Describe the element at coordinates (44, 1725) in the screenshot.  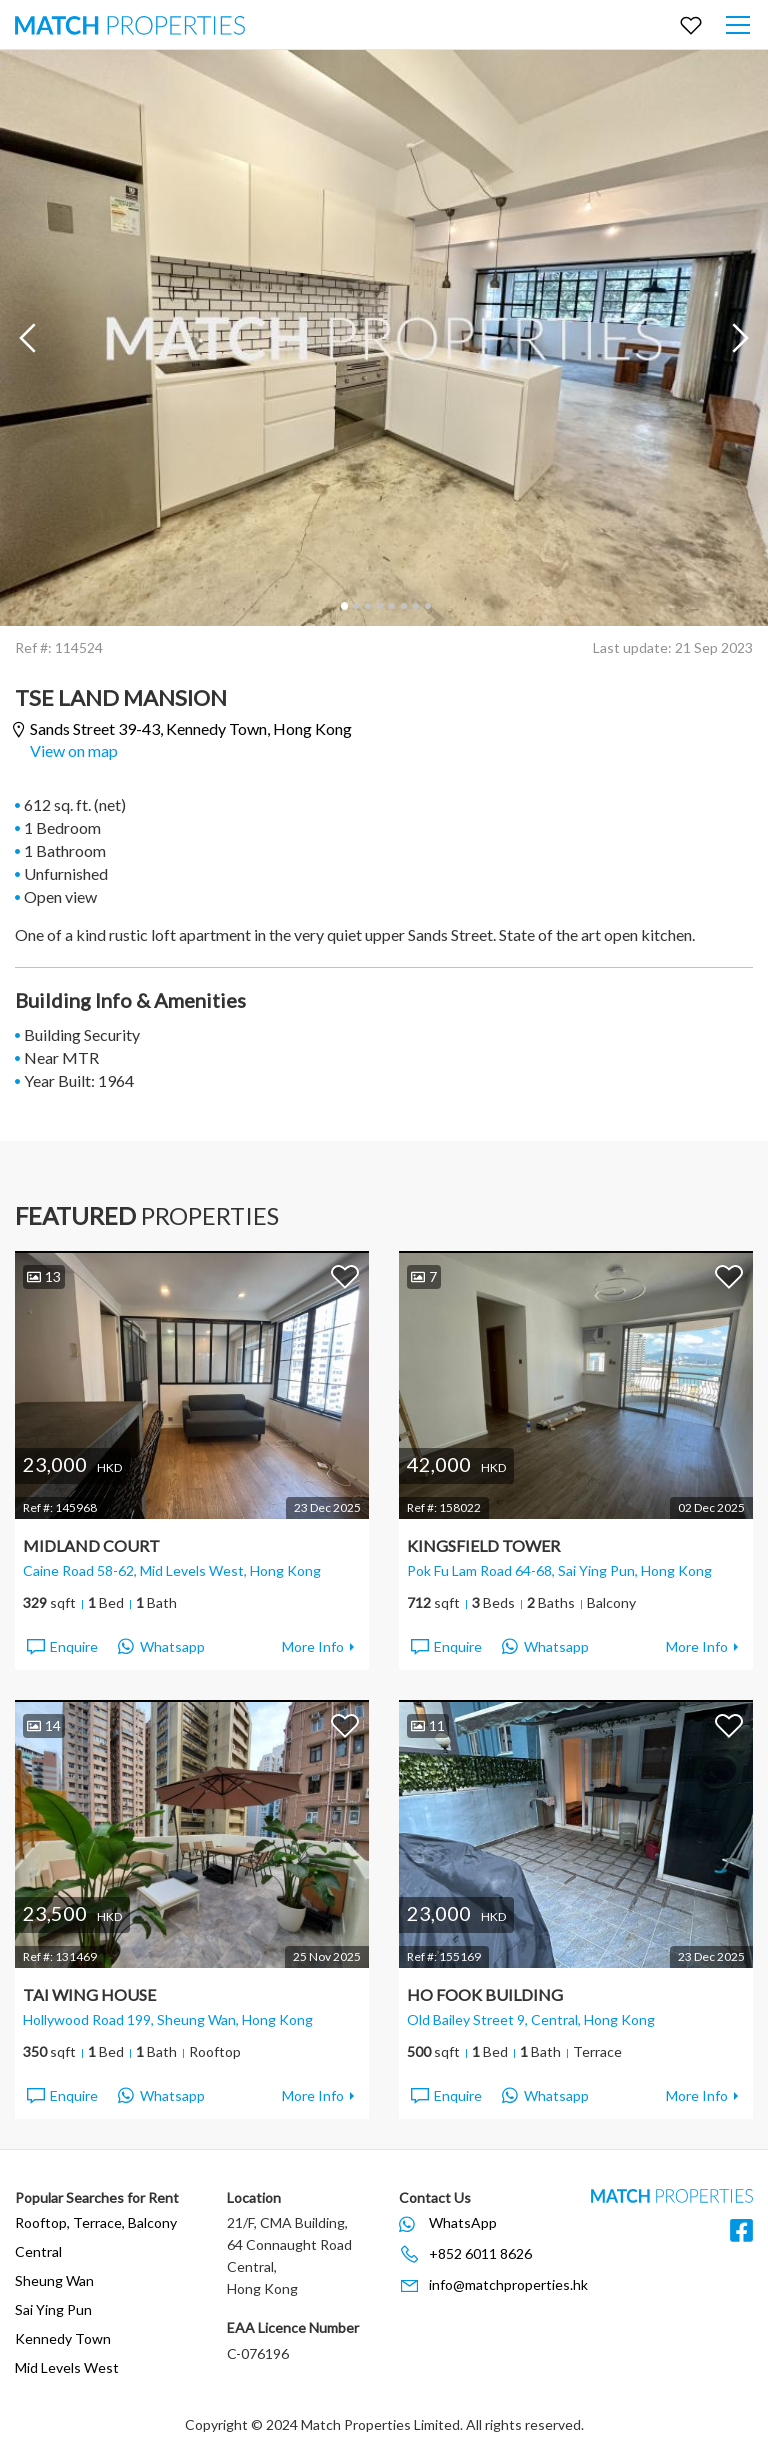
I see `14` at that location.